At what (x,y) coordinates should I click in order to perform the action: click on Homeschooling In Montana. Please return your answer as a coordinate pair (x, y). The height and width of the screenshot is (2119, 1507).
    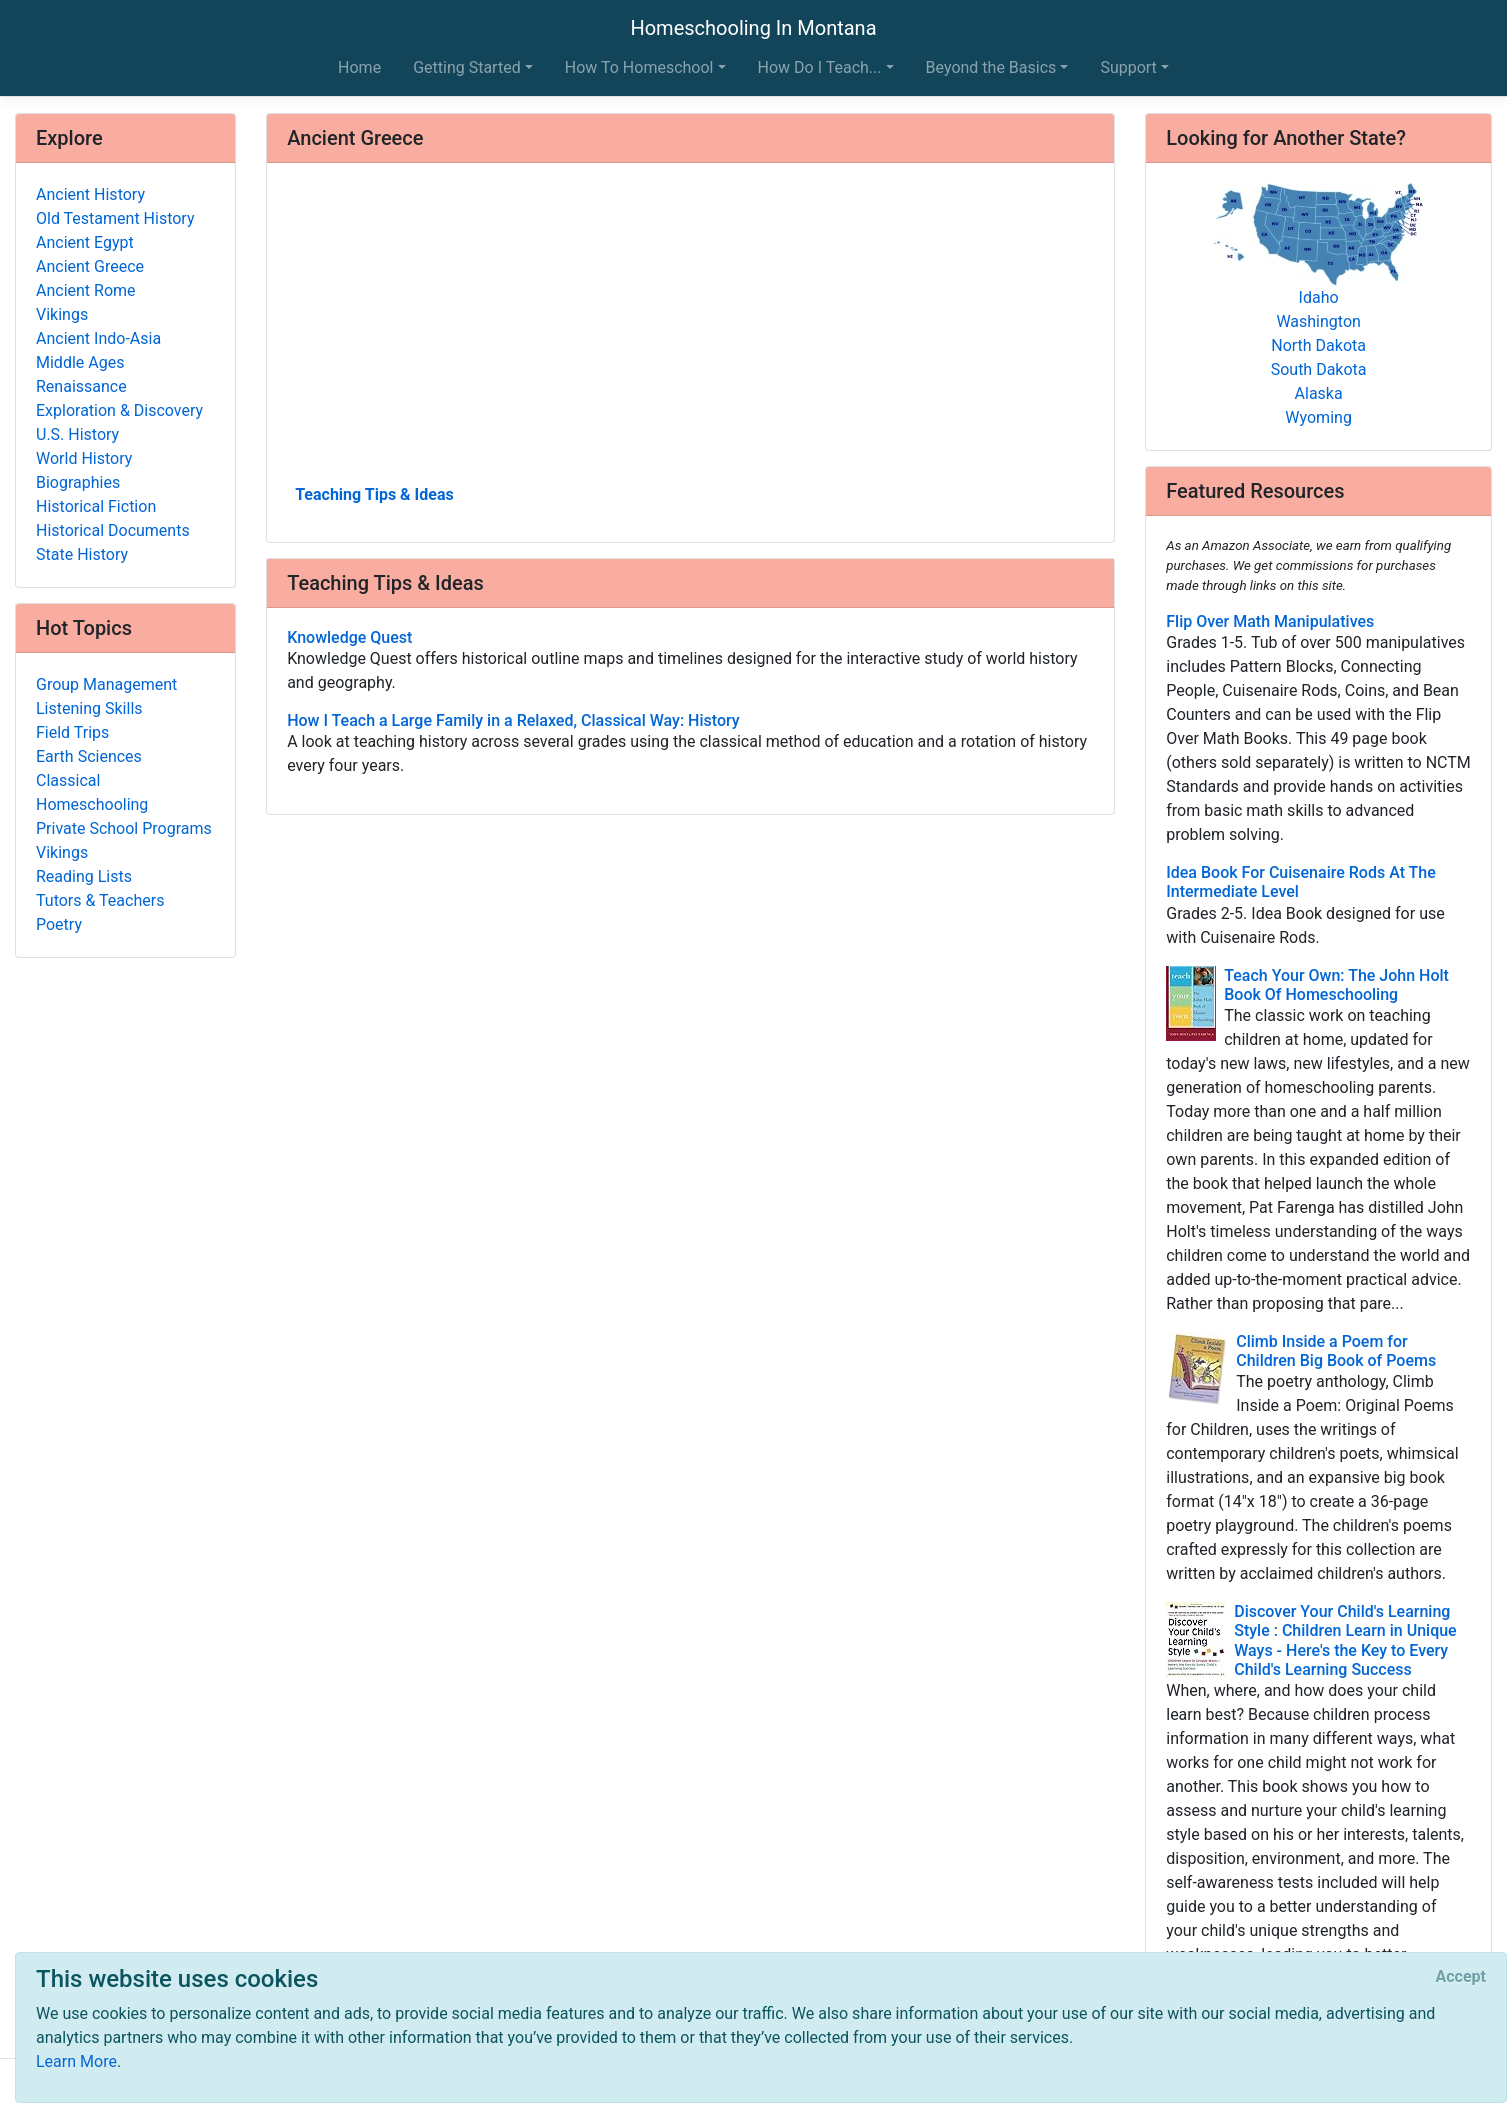
    Looking at the image, I should click on (753, 28).